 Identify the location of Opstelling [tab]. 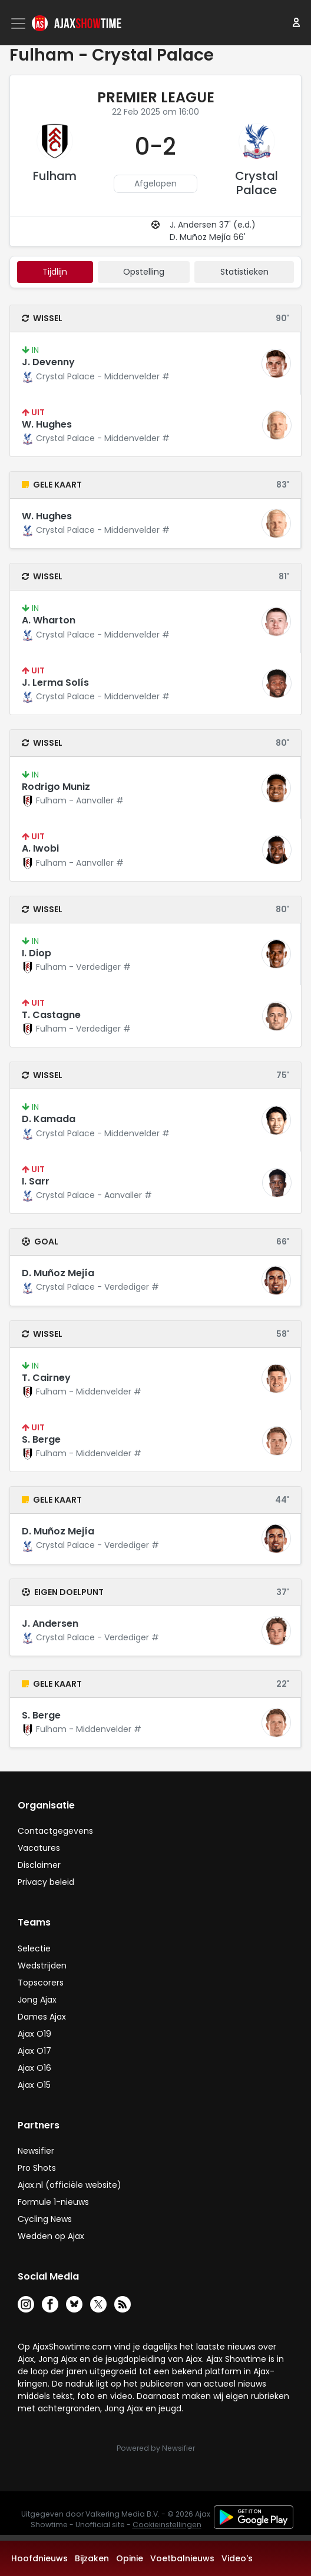
(143, 272).